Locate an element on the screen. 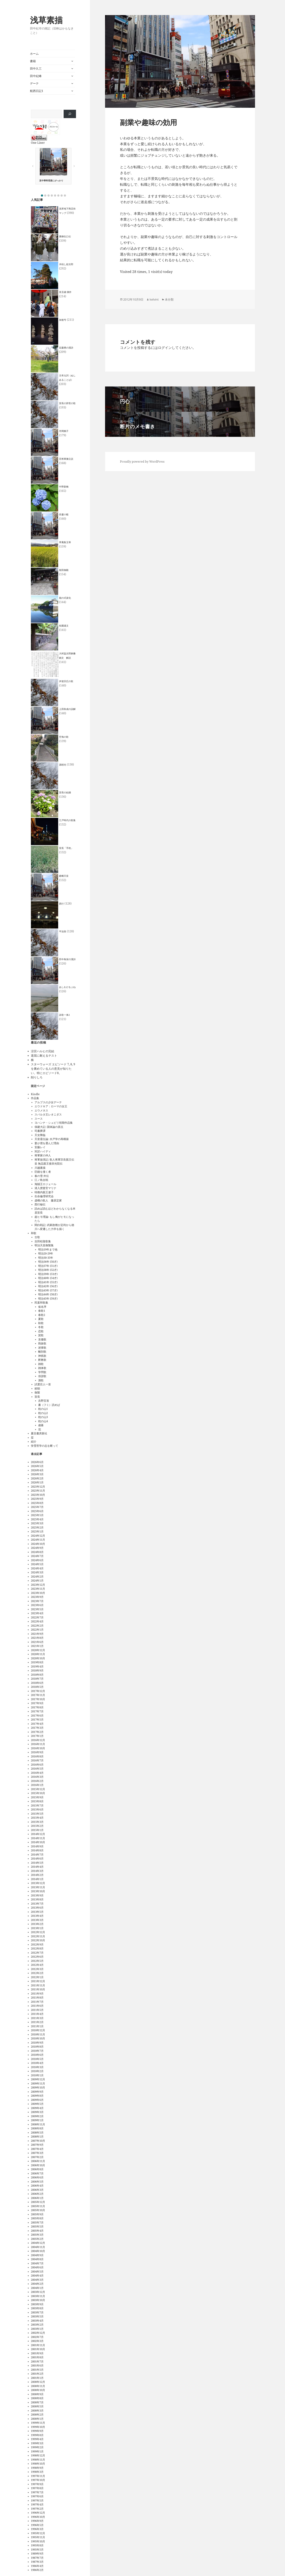 This screenshot has height=2576, width=285. 2017年10月 is located at coordinates (38, 1699).